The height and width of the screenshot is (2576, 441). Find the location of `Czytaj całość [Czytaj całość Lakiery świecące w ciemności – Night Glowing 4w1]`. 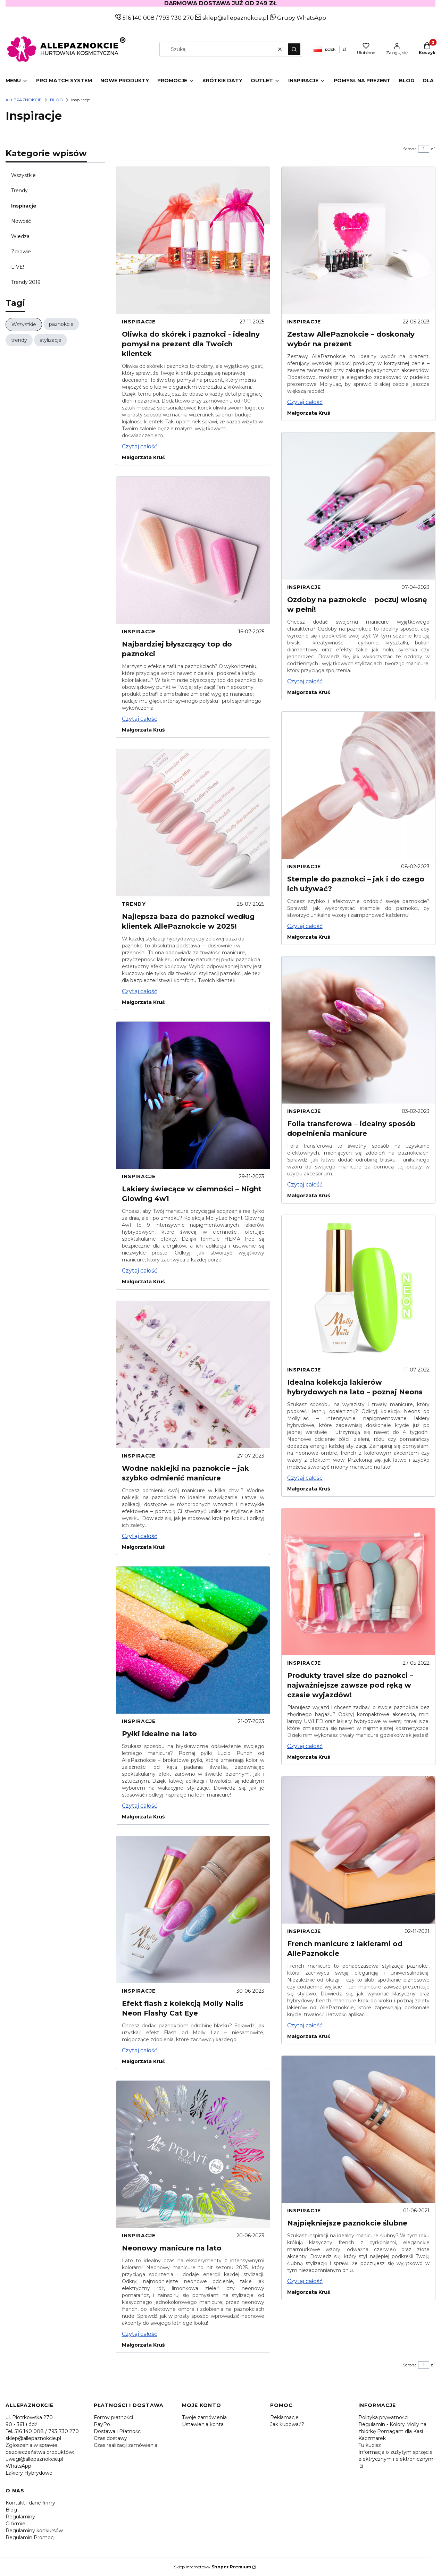

Czytaj całość [Czytaj całość Lakiery świecące w ciemności – Night Glowing 4w1] is located at coordinates (139, 1270).